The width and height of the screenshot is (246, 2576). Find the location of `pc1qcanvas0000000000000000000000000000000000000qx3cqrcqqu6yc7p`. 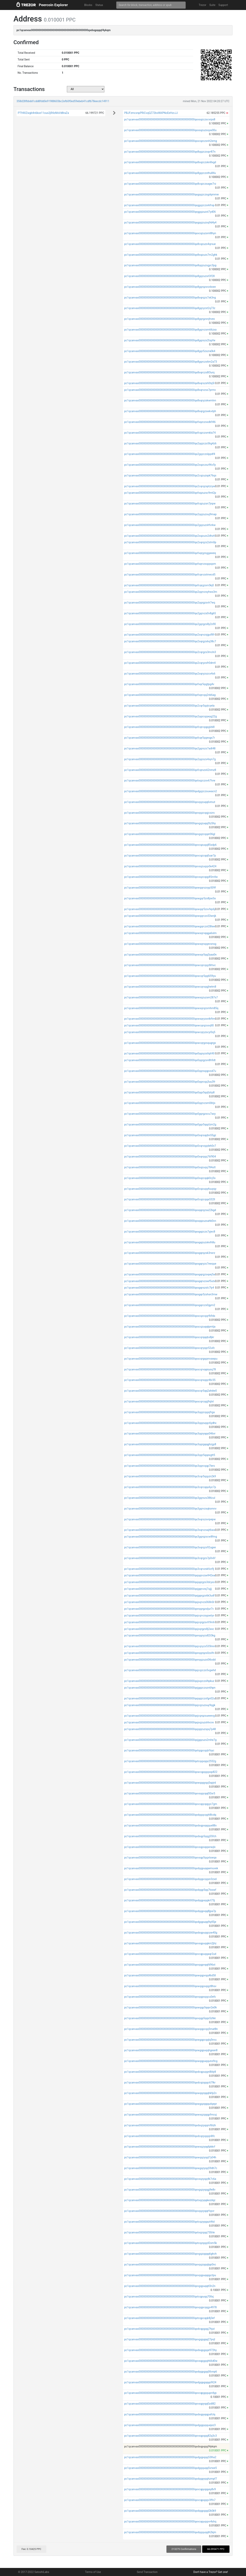

pc1qcanvas0000000000000000000000000000000000000qx3cqrcqqu6yc7p is located at coordinates (170, 1487).